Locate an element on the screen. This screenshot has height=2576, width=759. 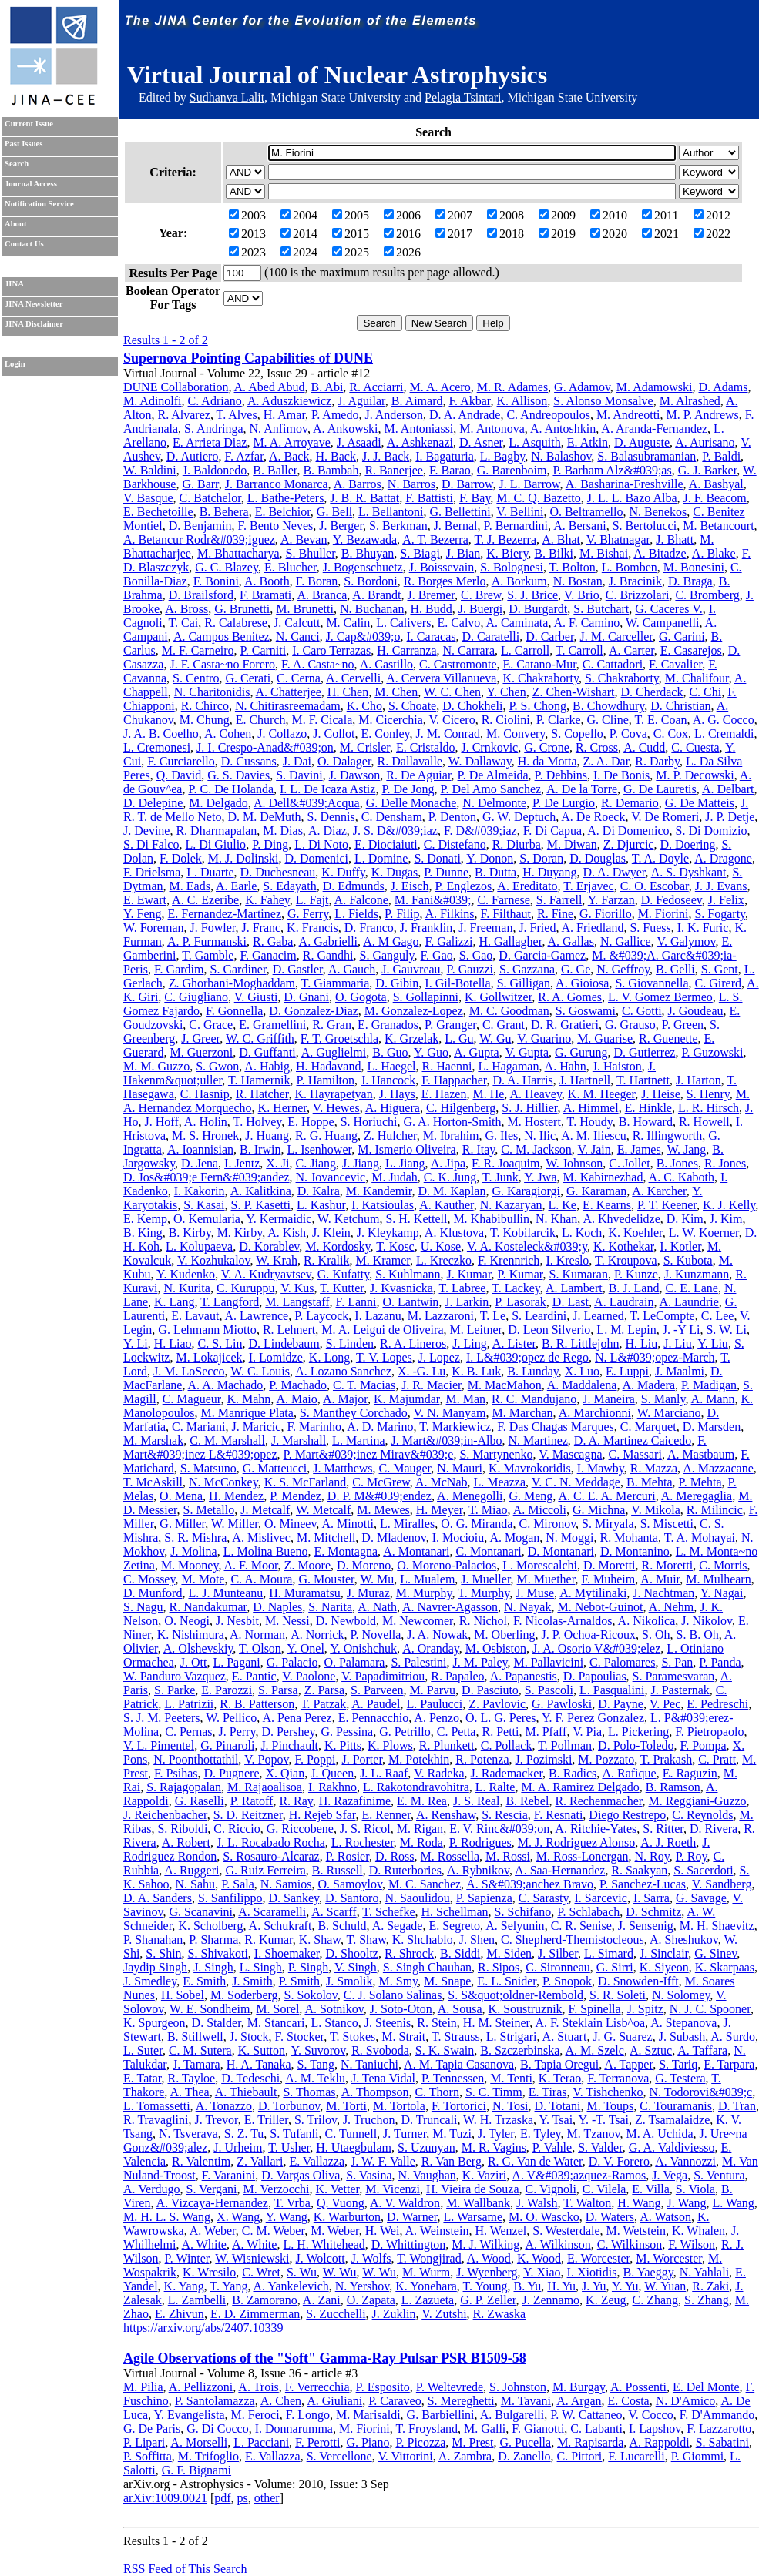
P. Sapienza is located at coordinates (484, 1897).